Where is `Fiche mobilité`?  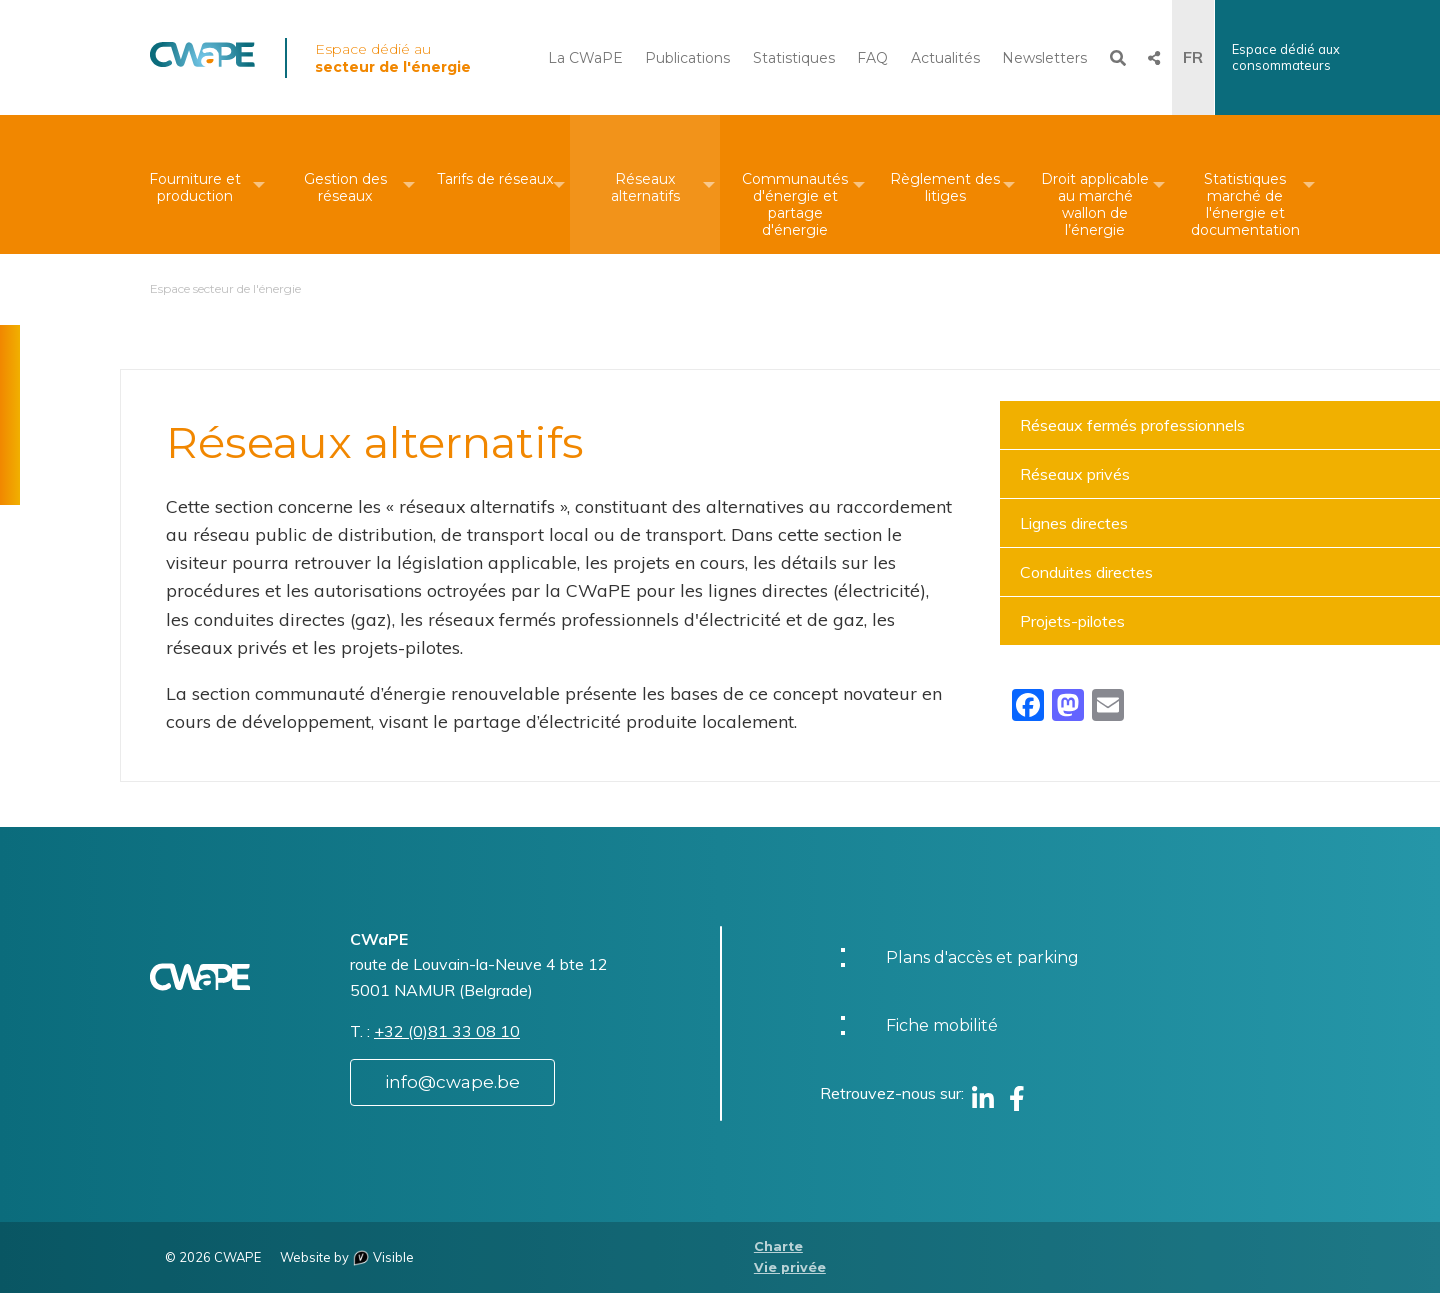
Fiche mobilité is located at coordinates (942, 1030).